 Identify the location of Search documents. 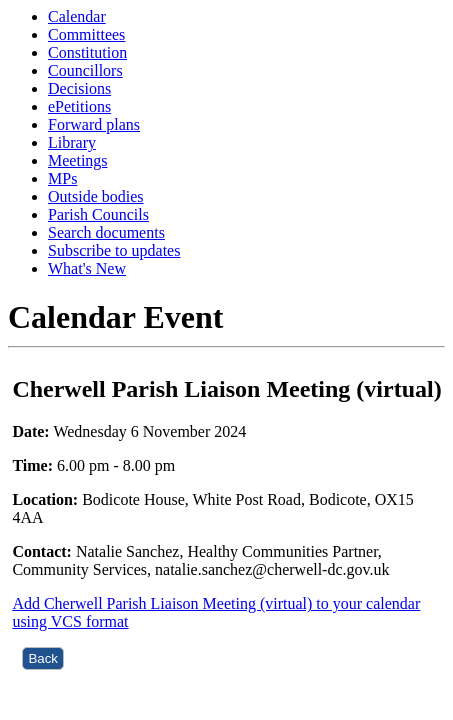
(106, 232).